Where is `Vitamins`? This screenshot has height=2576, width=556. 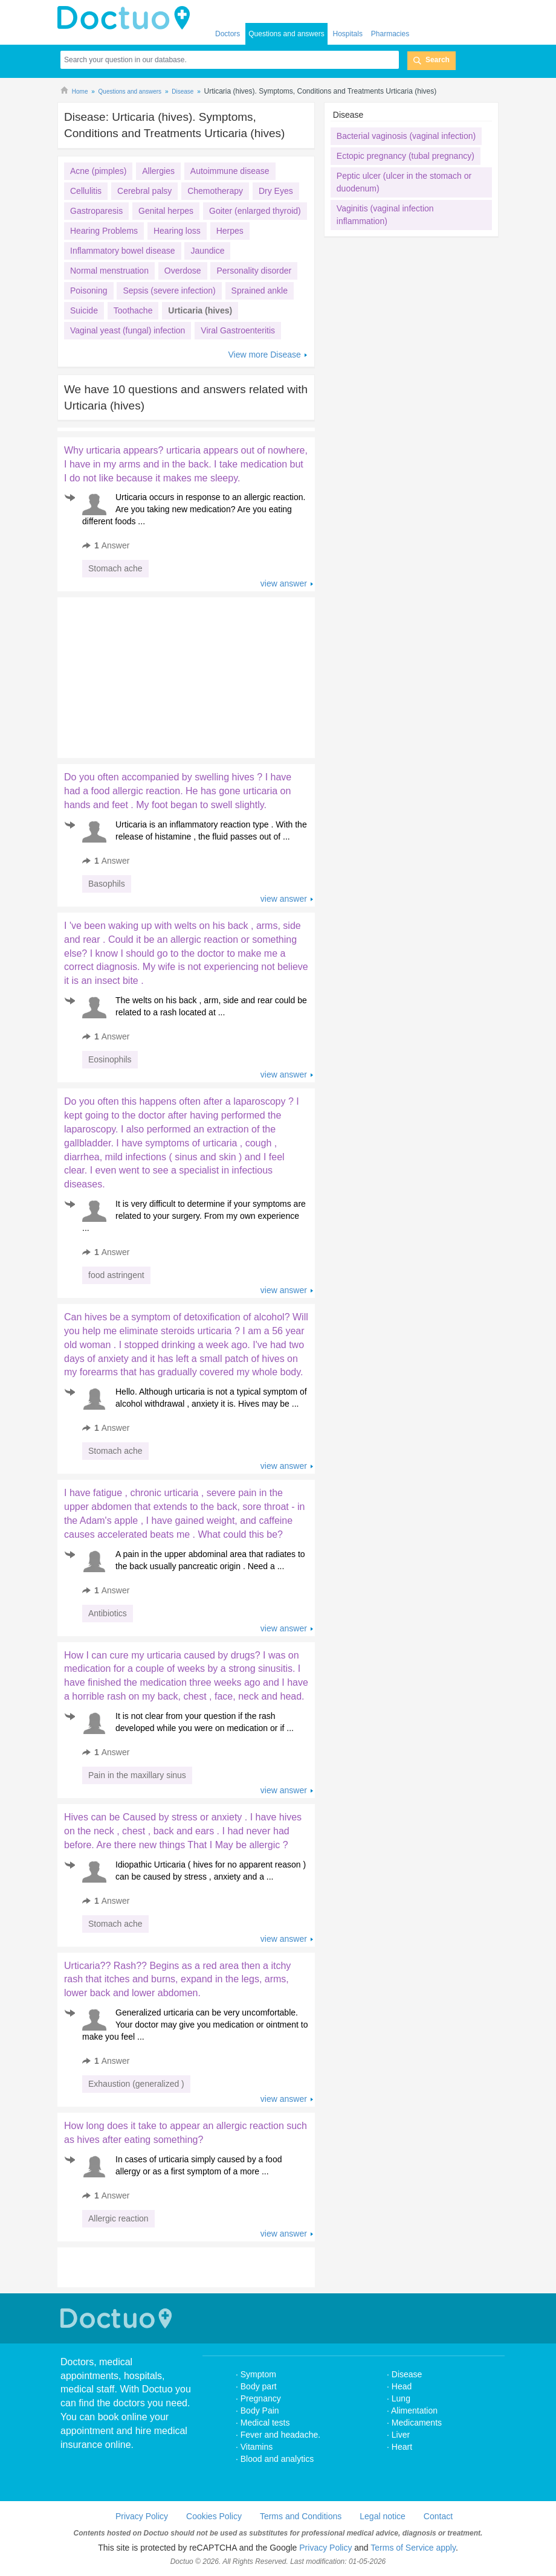
Vitamins is located at coordinates (257, 2447).